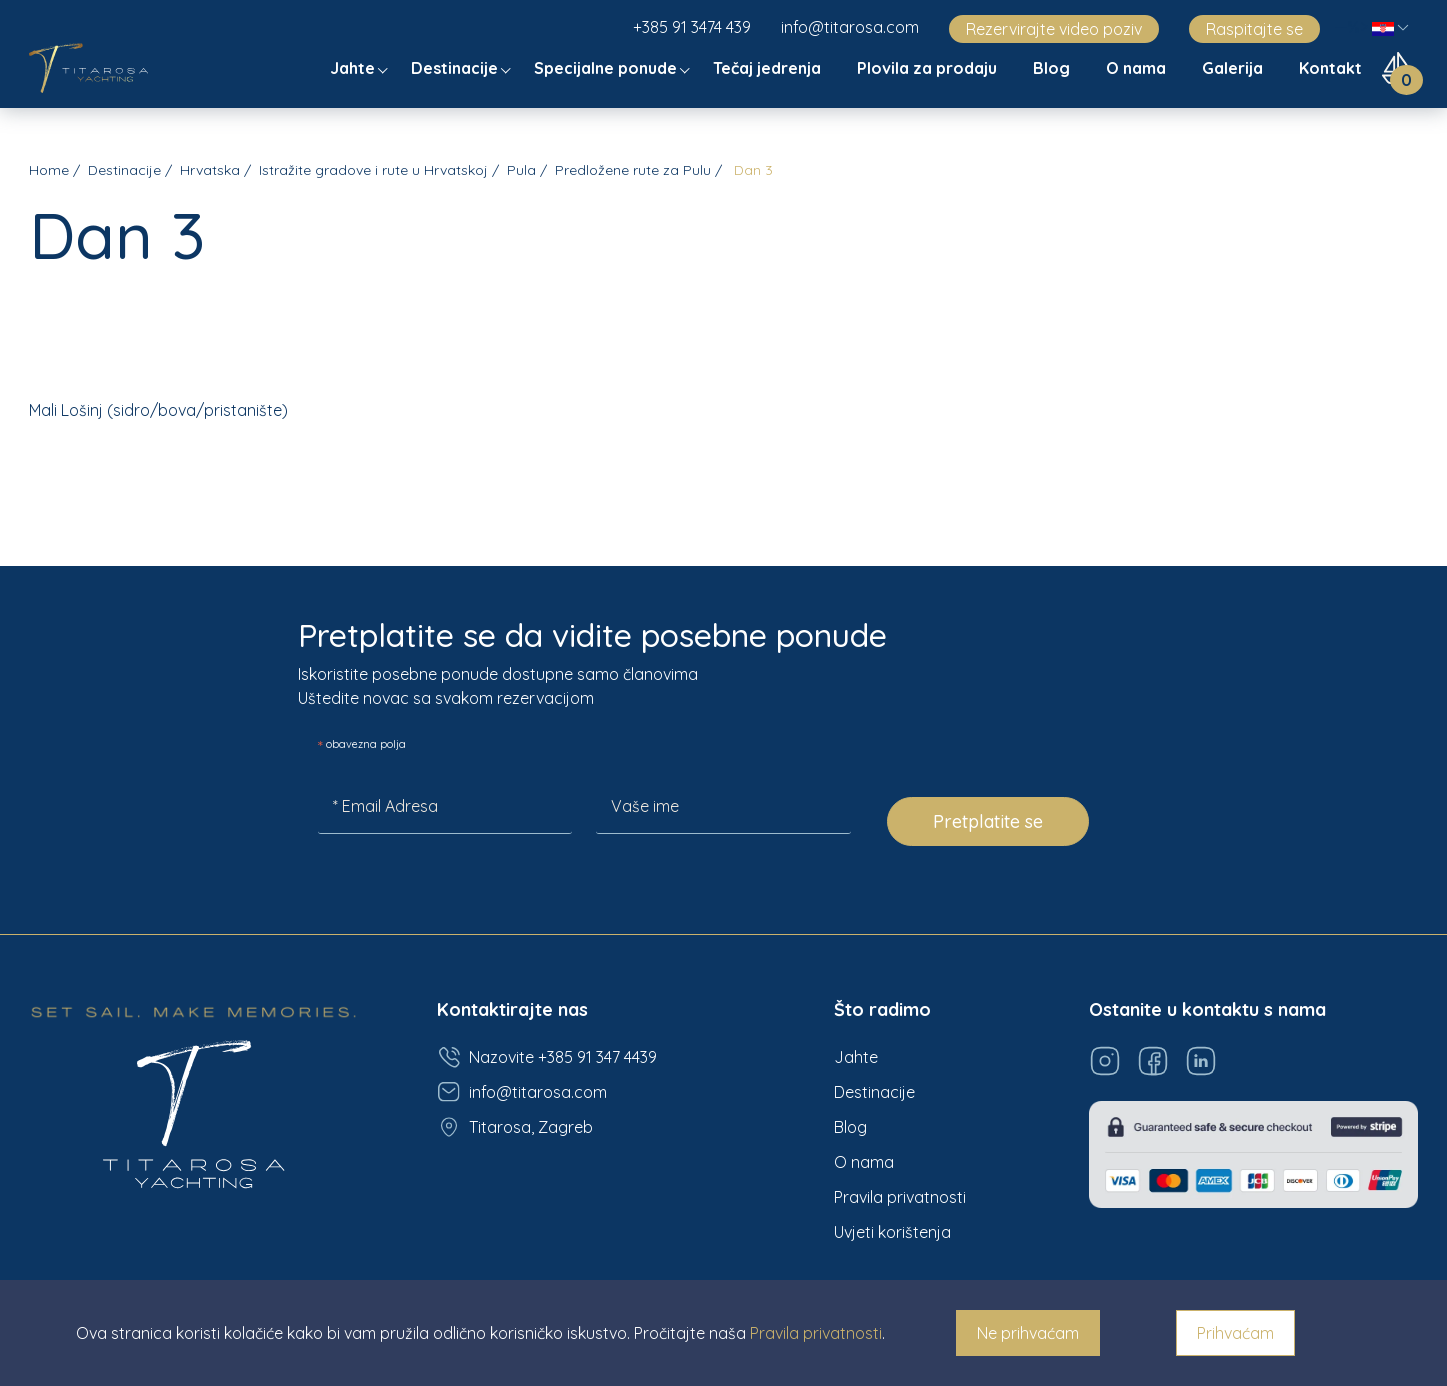 The height and width of the screenshot is (1386, 1447). I want to click on Galerija, so click(1234, 68).